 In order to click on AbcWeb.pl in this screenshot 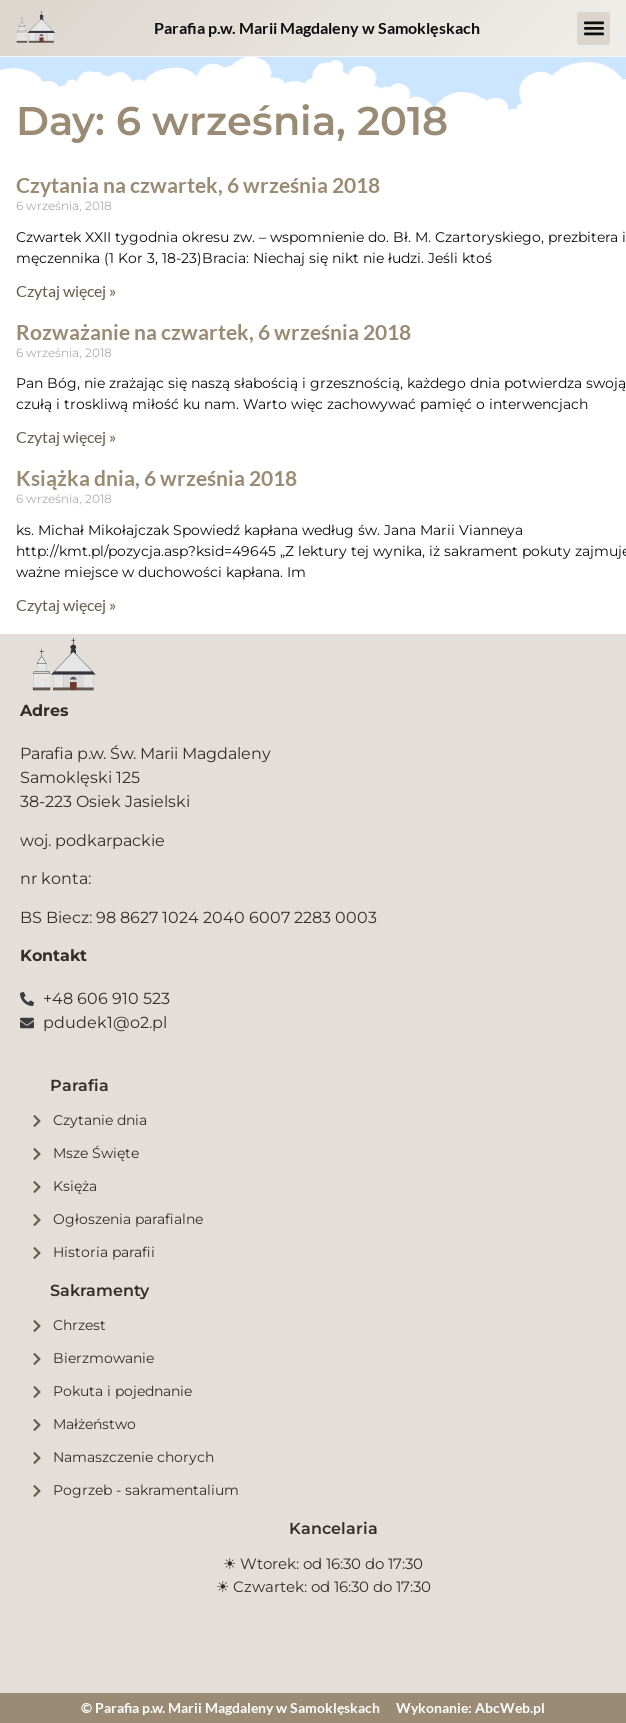, I will do `click(510, 1707)`.